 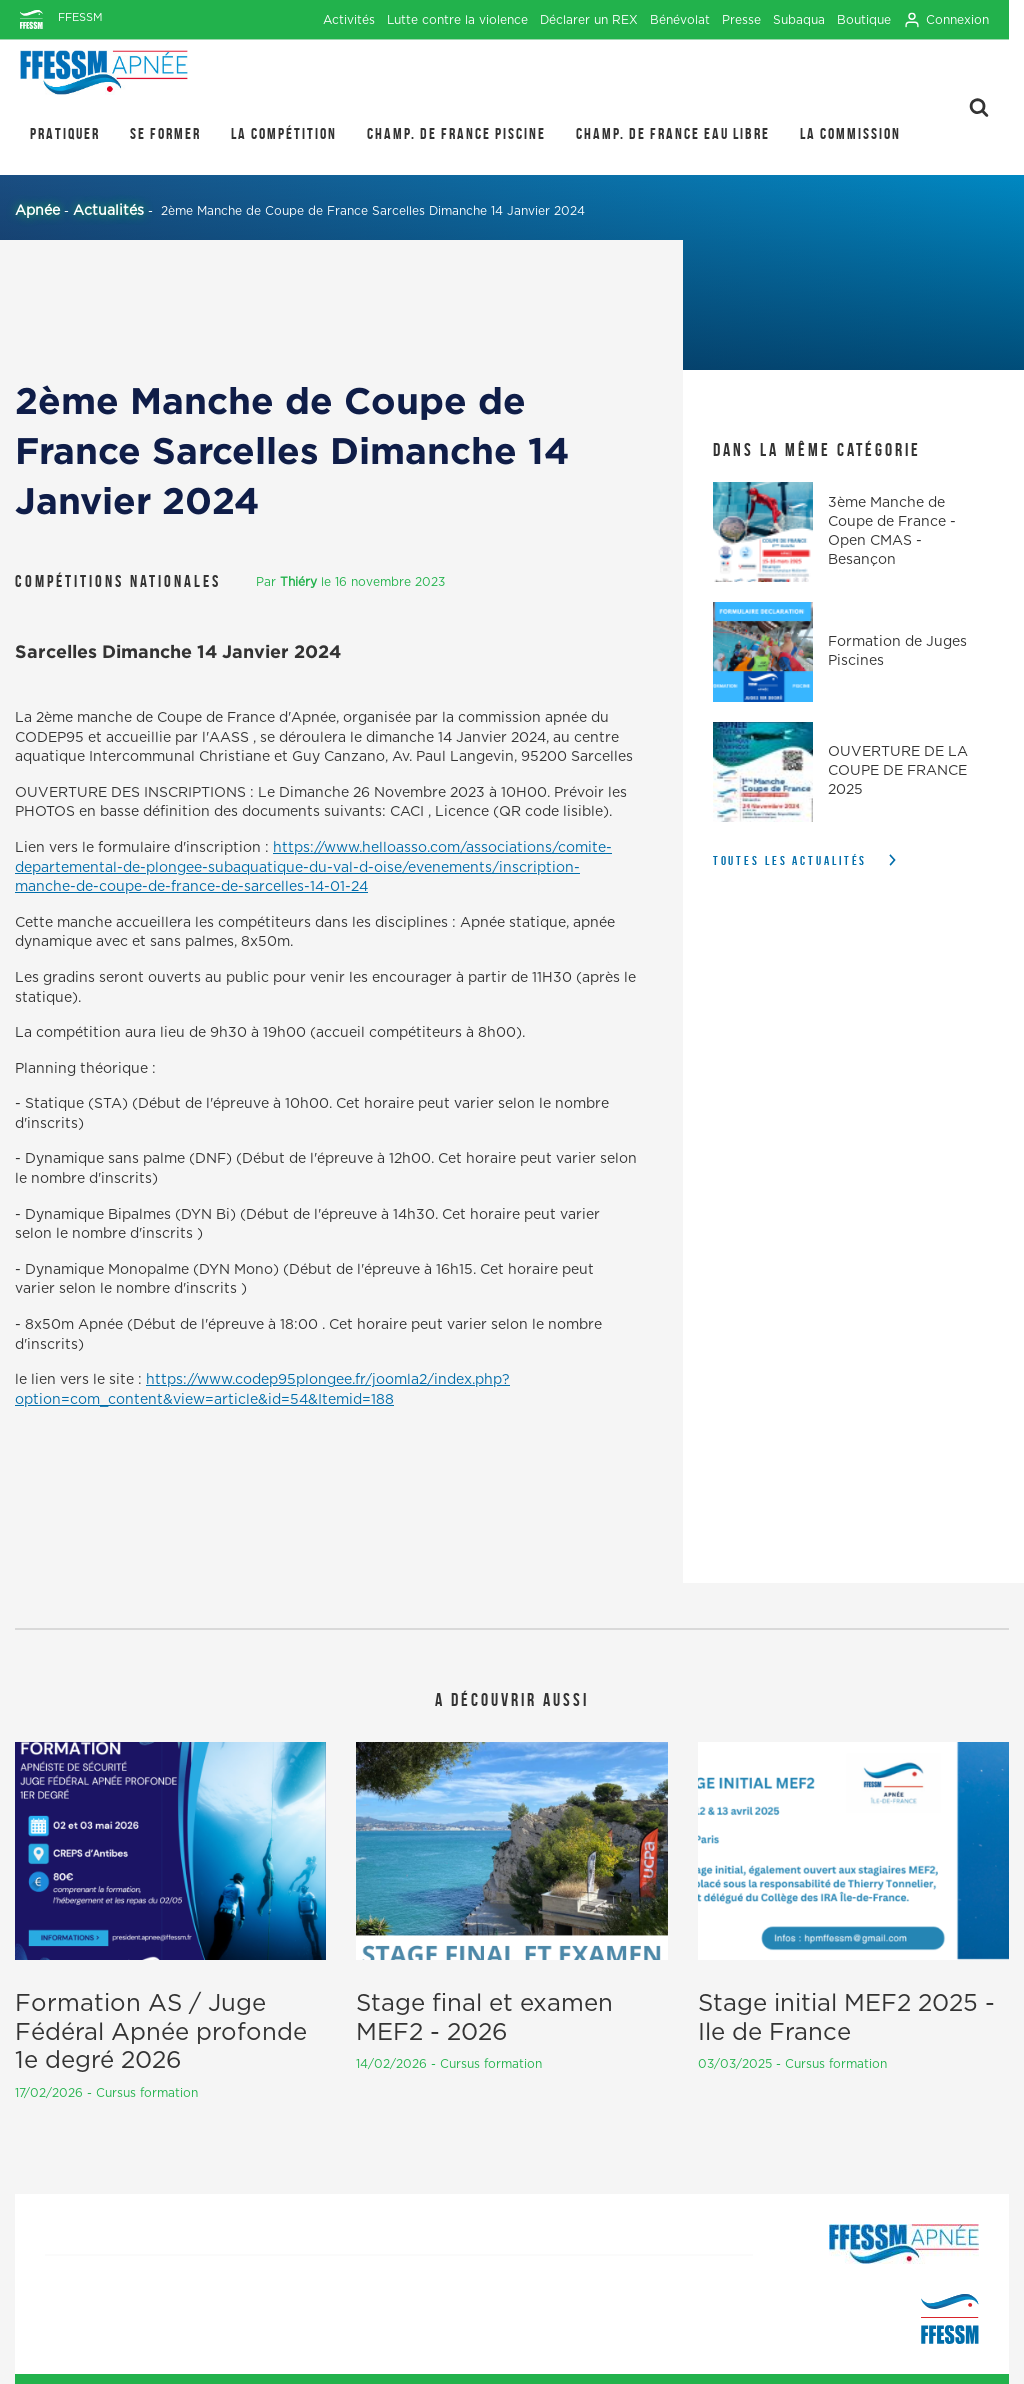 I want to click on Actualités, so click(x=108, y=211).